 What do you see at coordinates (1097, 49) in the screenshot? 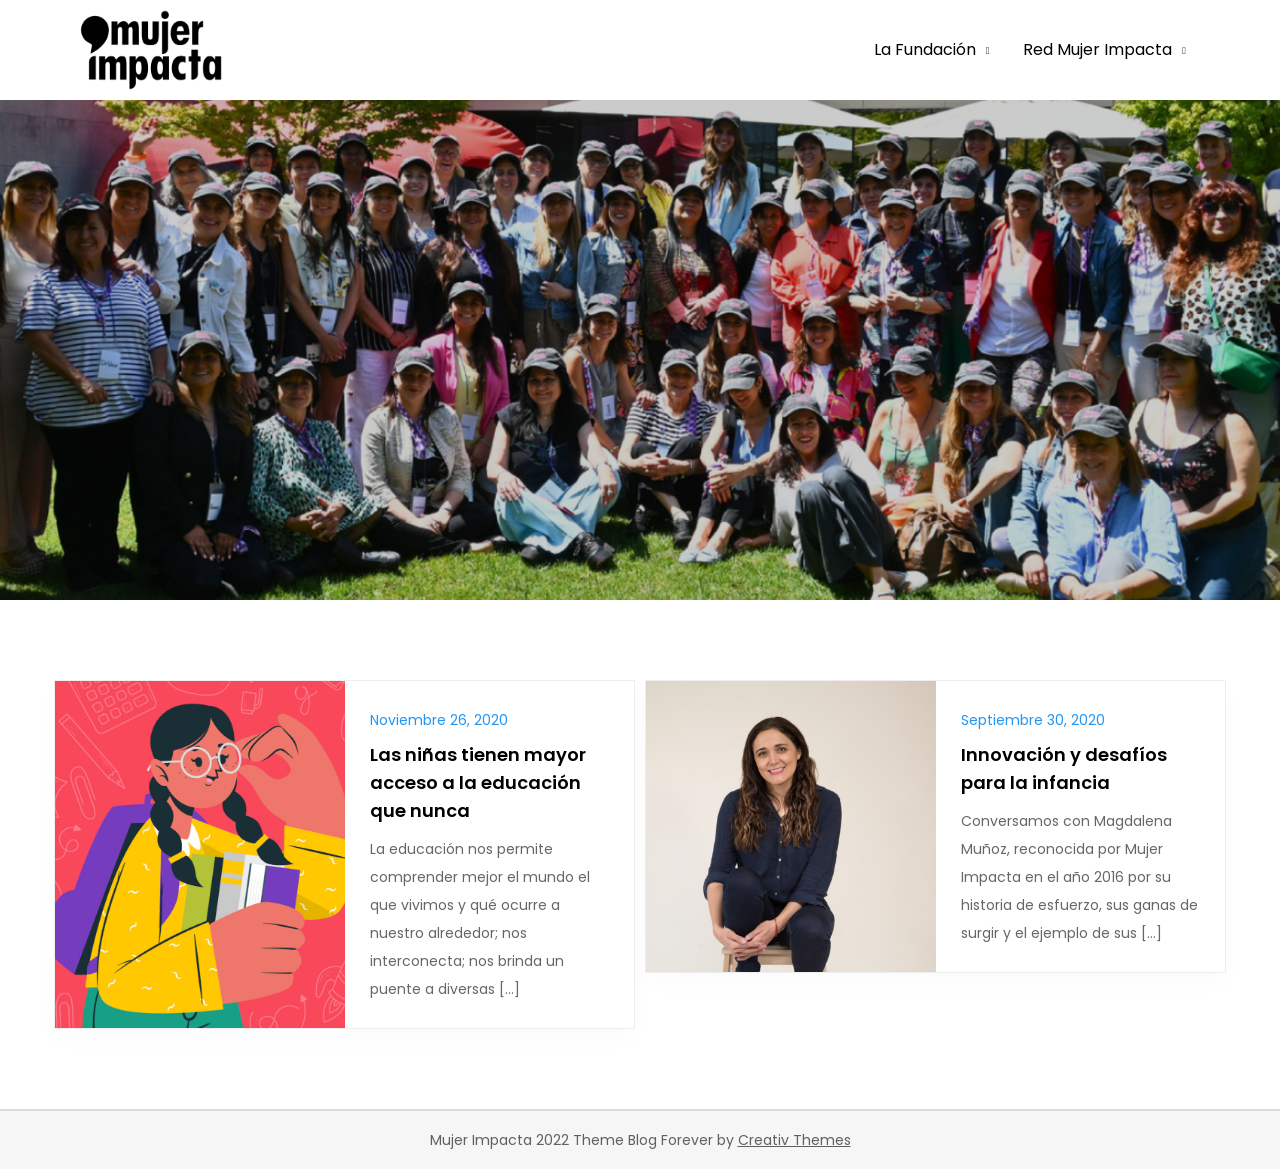
I see `Red Mujer Impacta` at bounding box center [1097, 49].